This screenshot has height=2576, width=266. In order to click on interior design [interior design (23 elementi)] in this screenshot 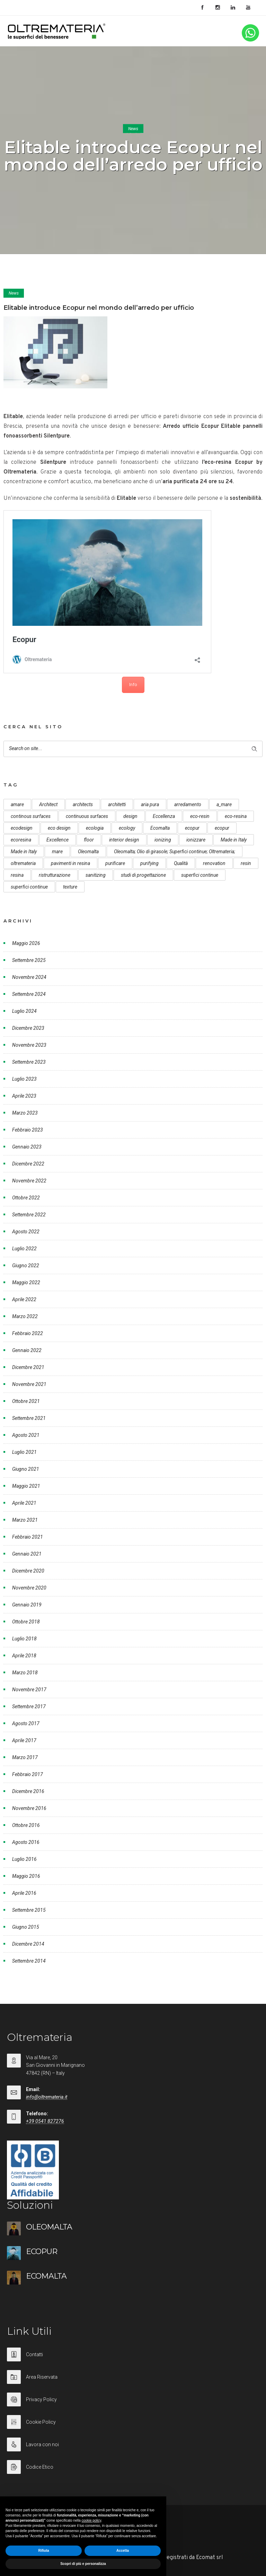, I will do `click(124, 840)`.